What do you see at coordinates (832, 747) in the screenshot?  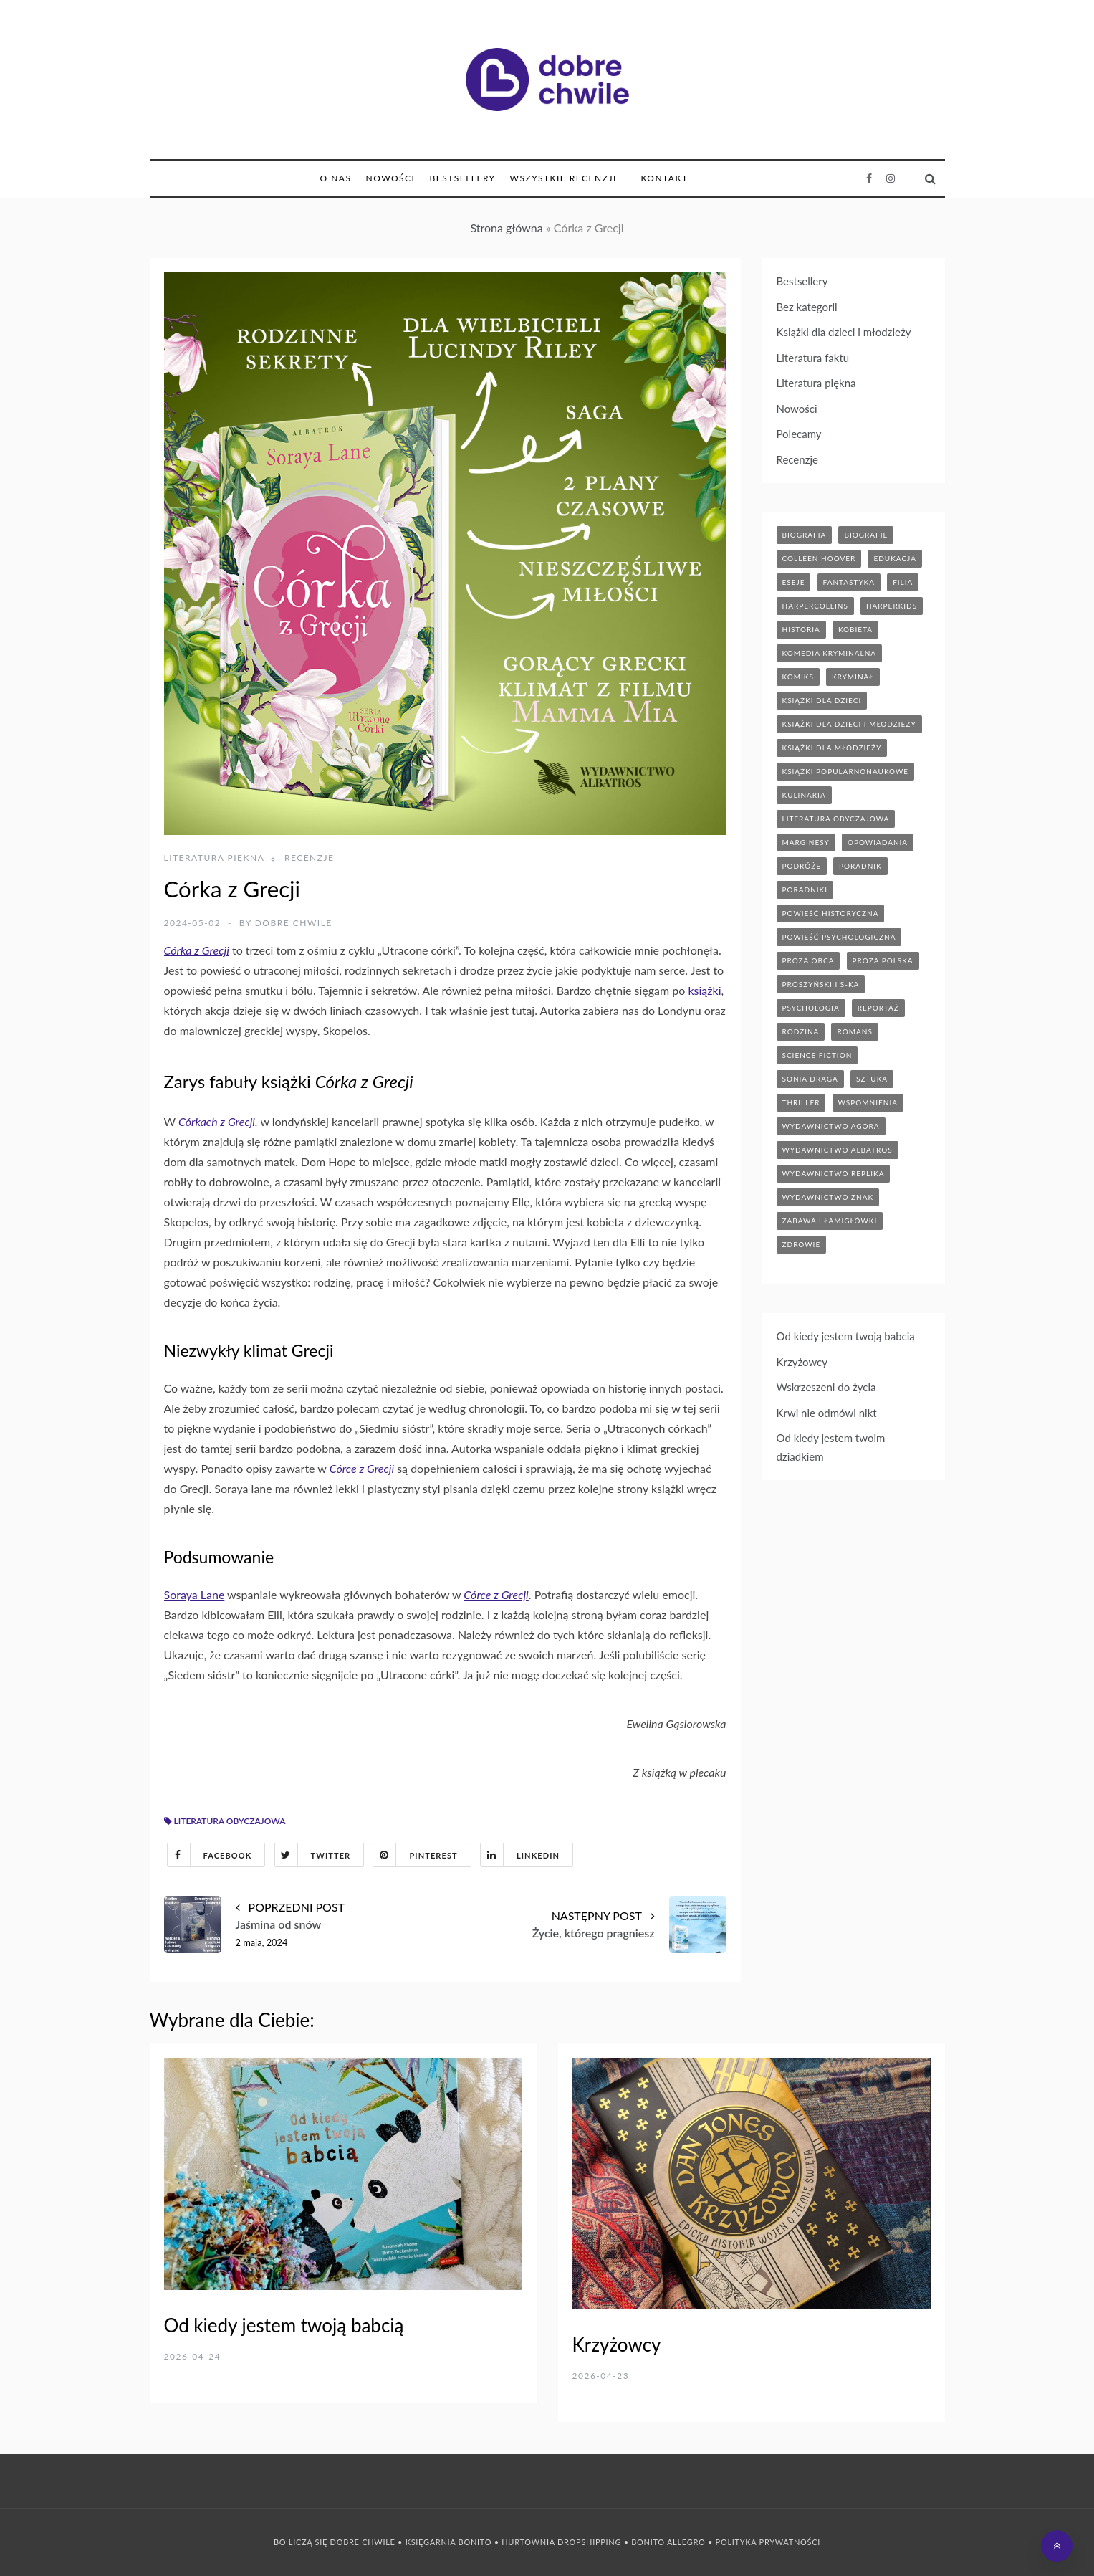 I see `książki dla młodzieży [książki dla młodzieży (89 elementów)]` at bounding box center [832, 747].